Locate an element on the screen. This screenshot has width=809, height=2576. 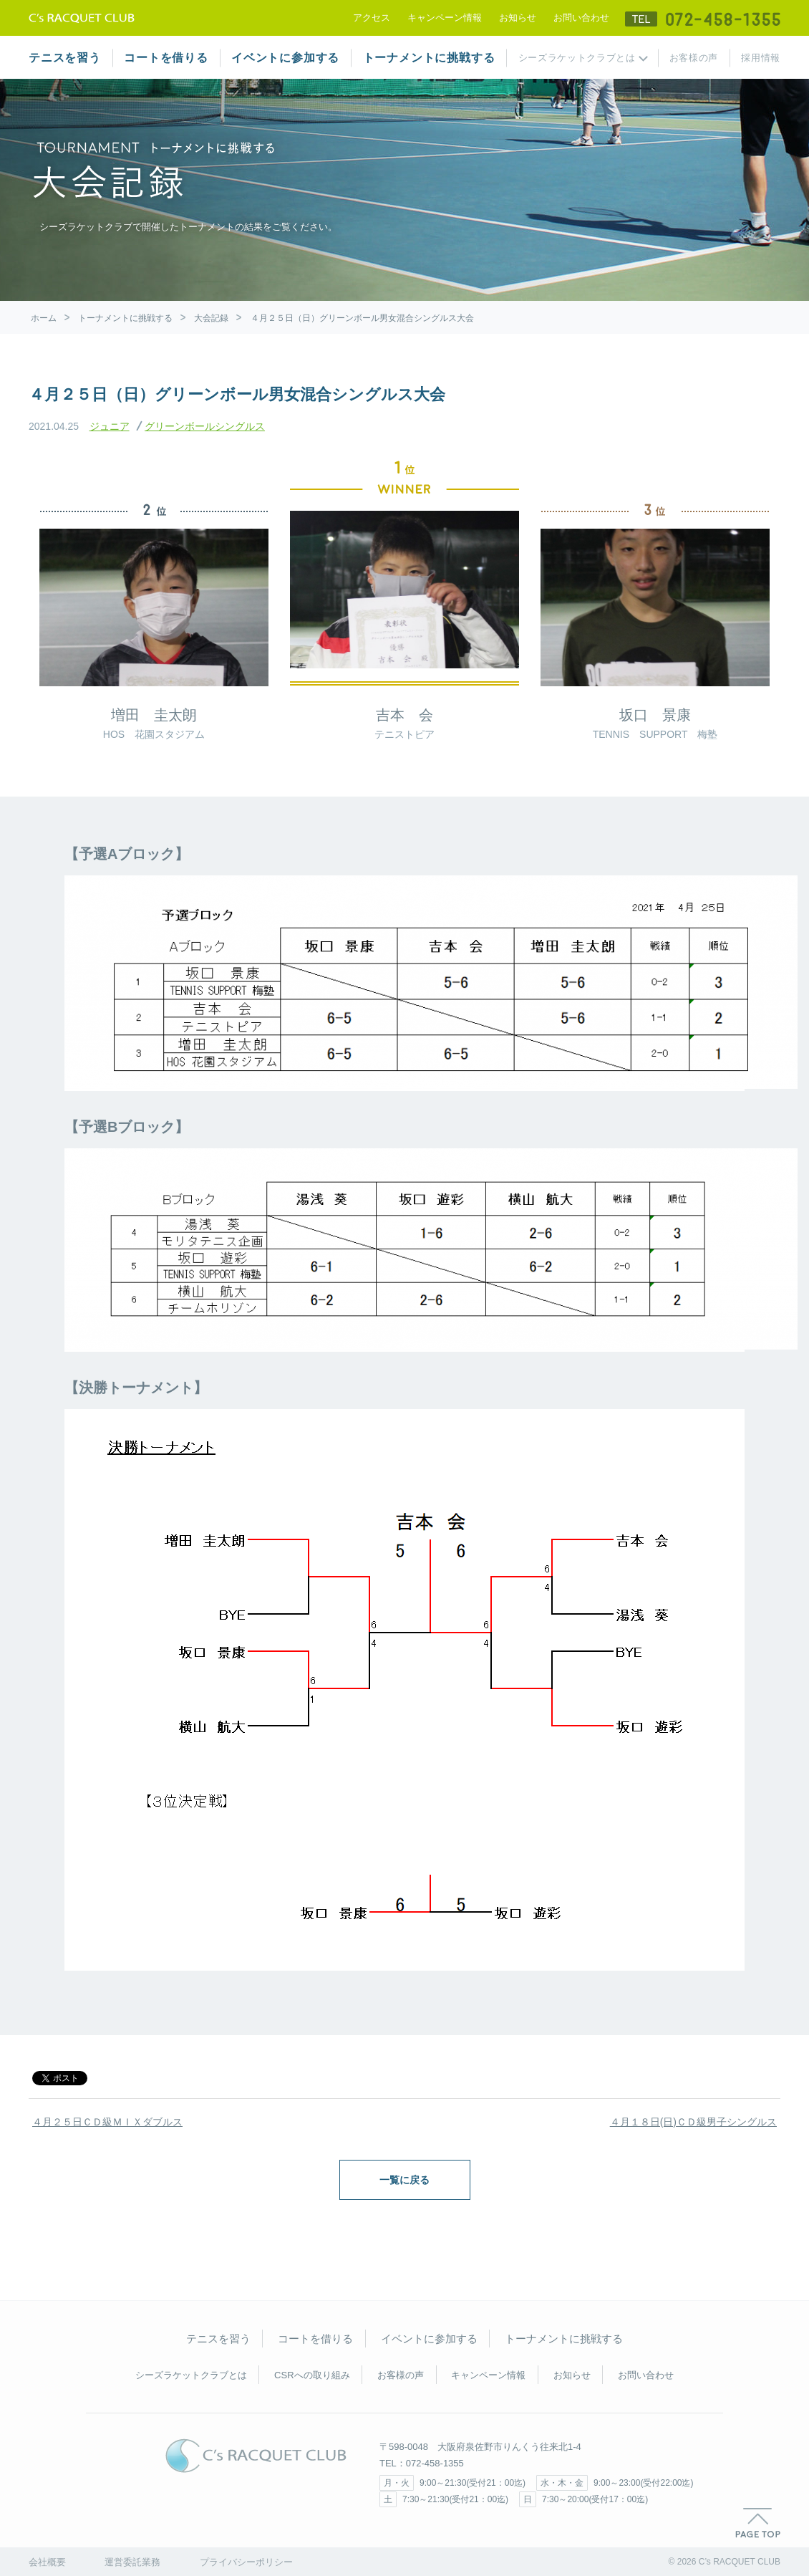
大会記録 is located at coordinates (211, 318).